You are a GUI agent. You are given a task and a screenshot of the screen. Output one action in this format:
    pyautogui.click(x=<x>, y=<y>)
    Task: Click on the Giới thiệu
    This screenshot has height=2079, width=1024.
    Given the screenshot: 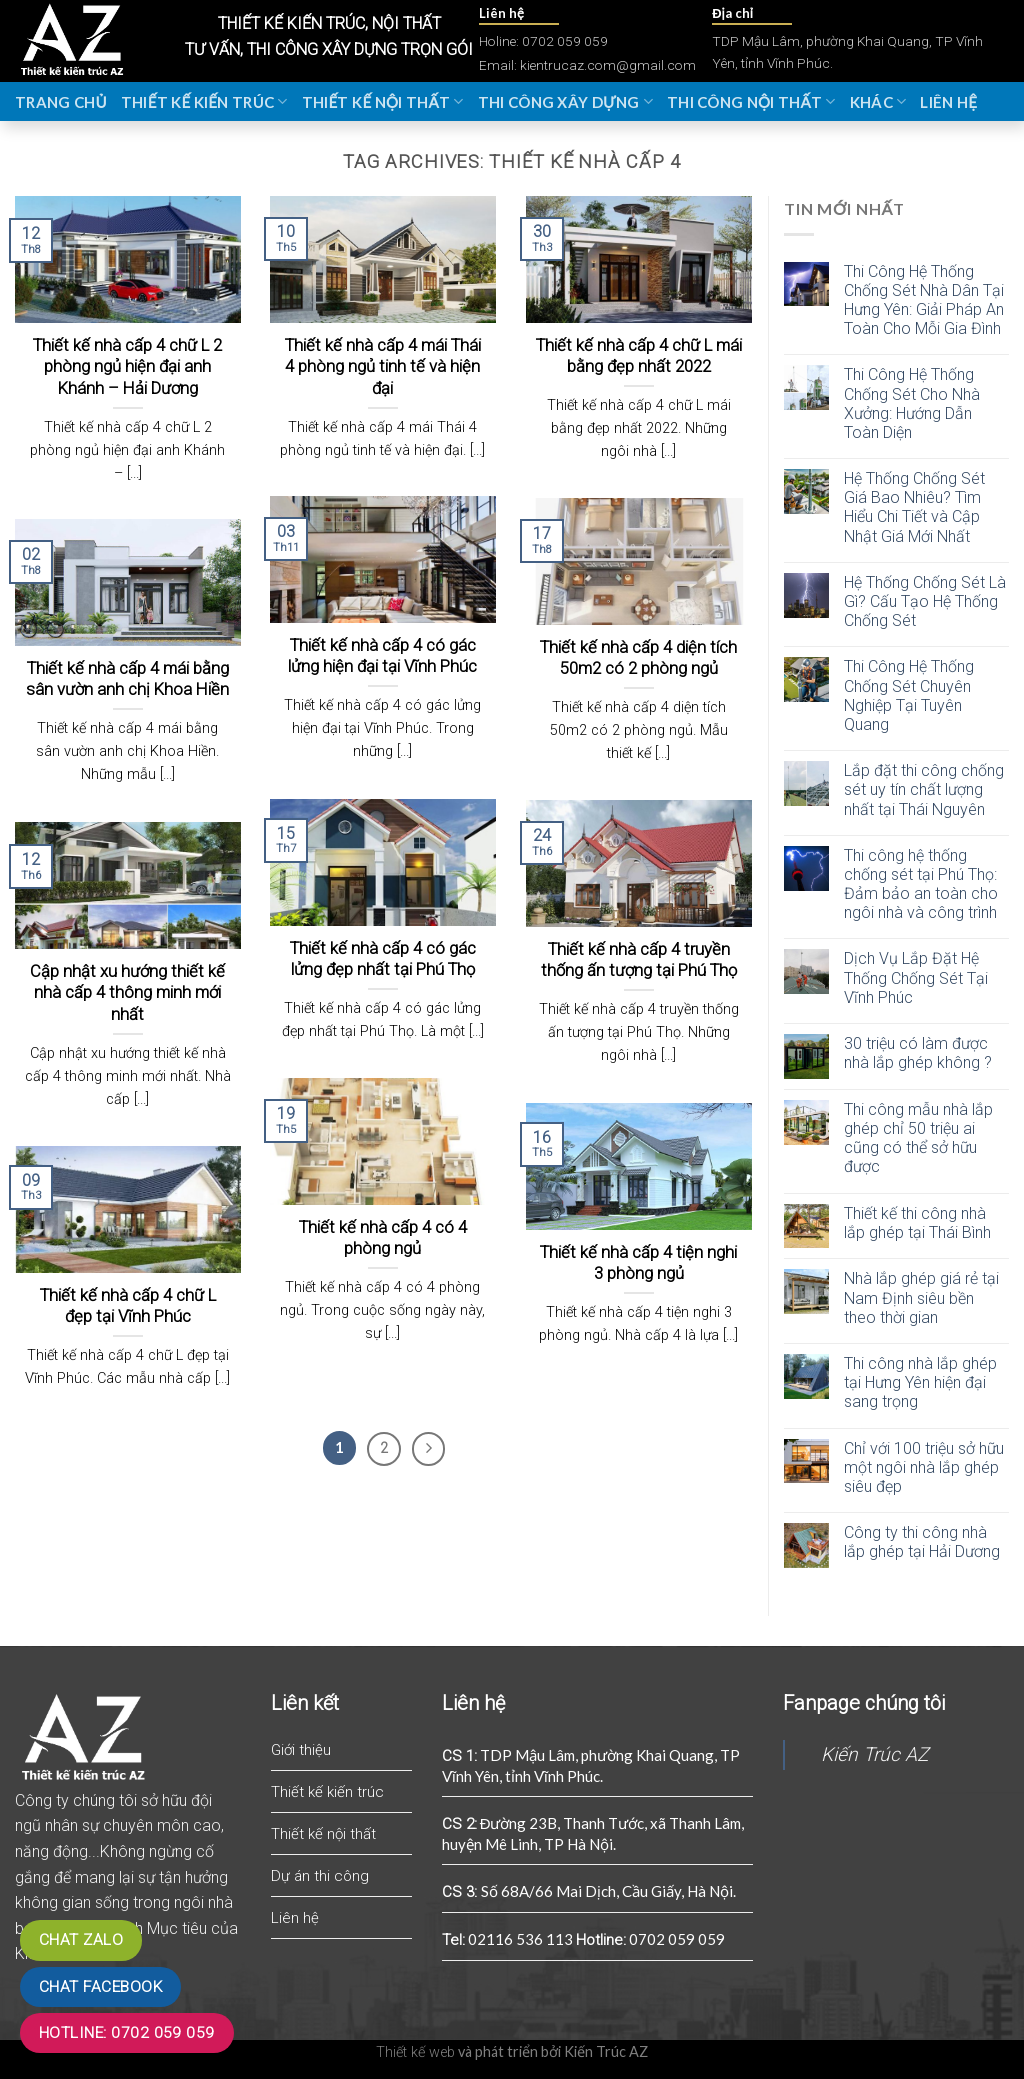 What is the action you would take?
    pyautogui.click(x=301, y=1750)
    